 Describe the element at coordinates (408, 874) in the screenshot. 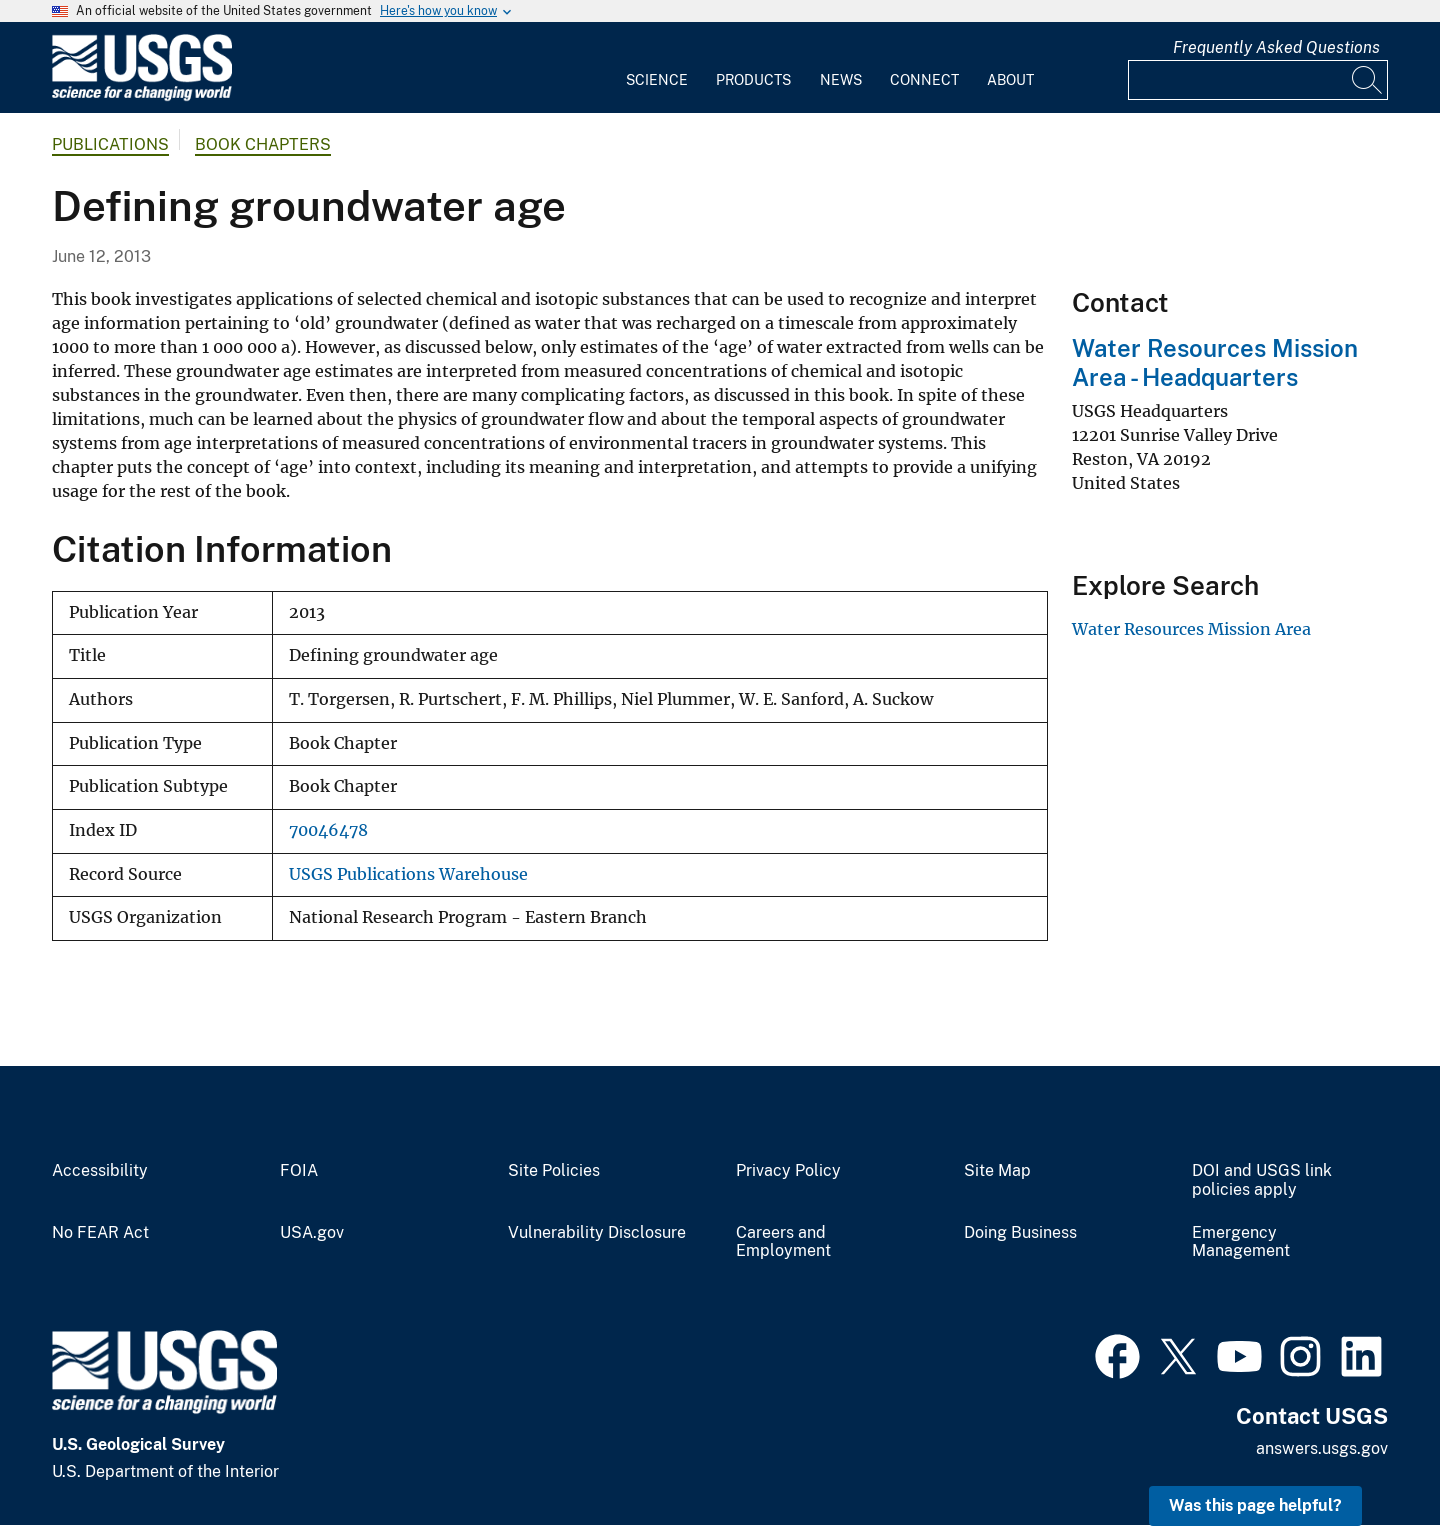

I see `USGS Publications Warehouse` at that location.